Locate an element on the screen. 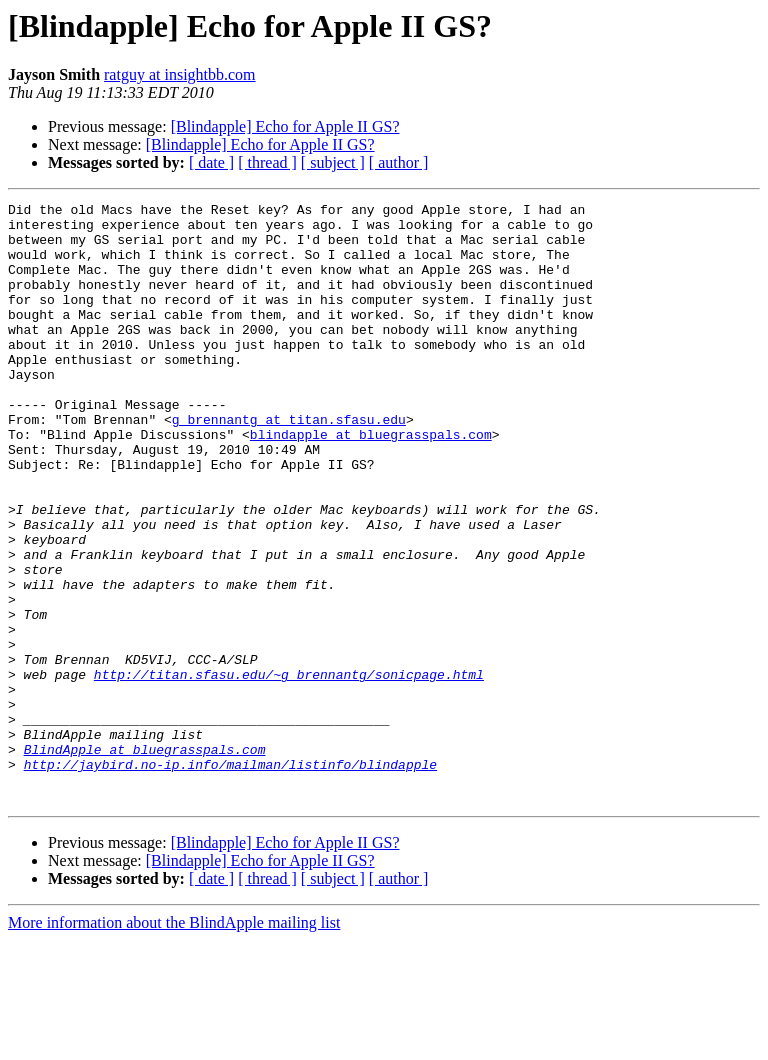  ratguy at insightbb.com is located at coordinates (180, 74).